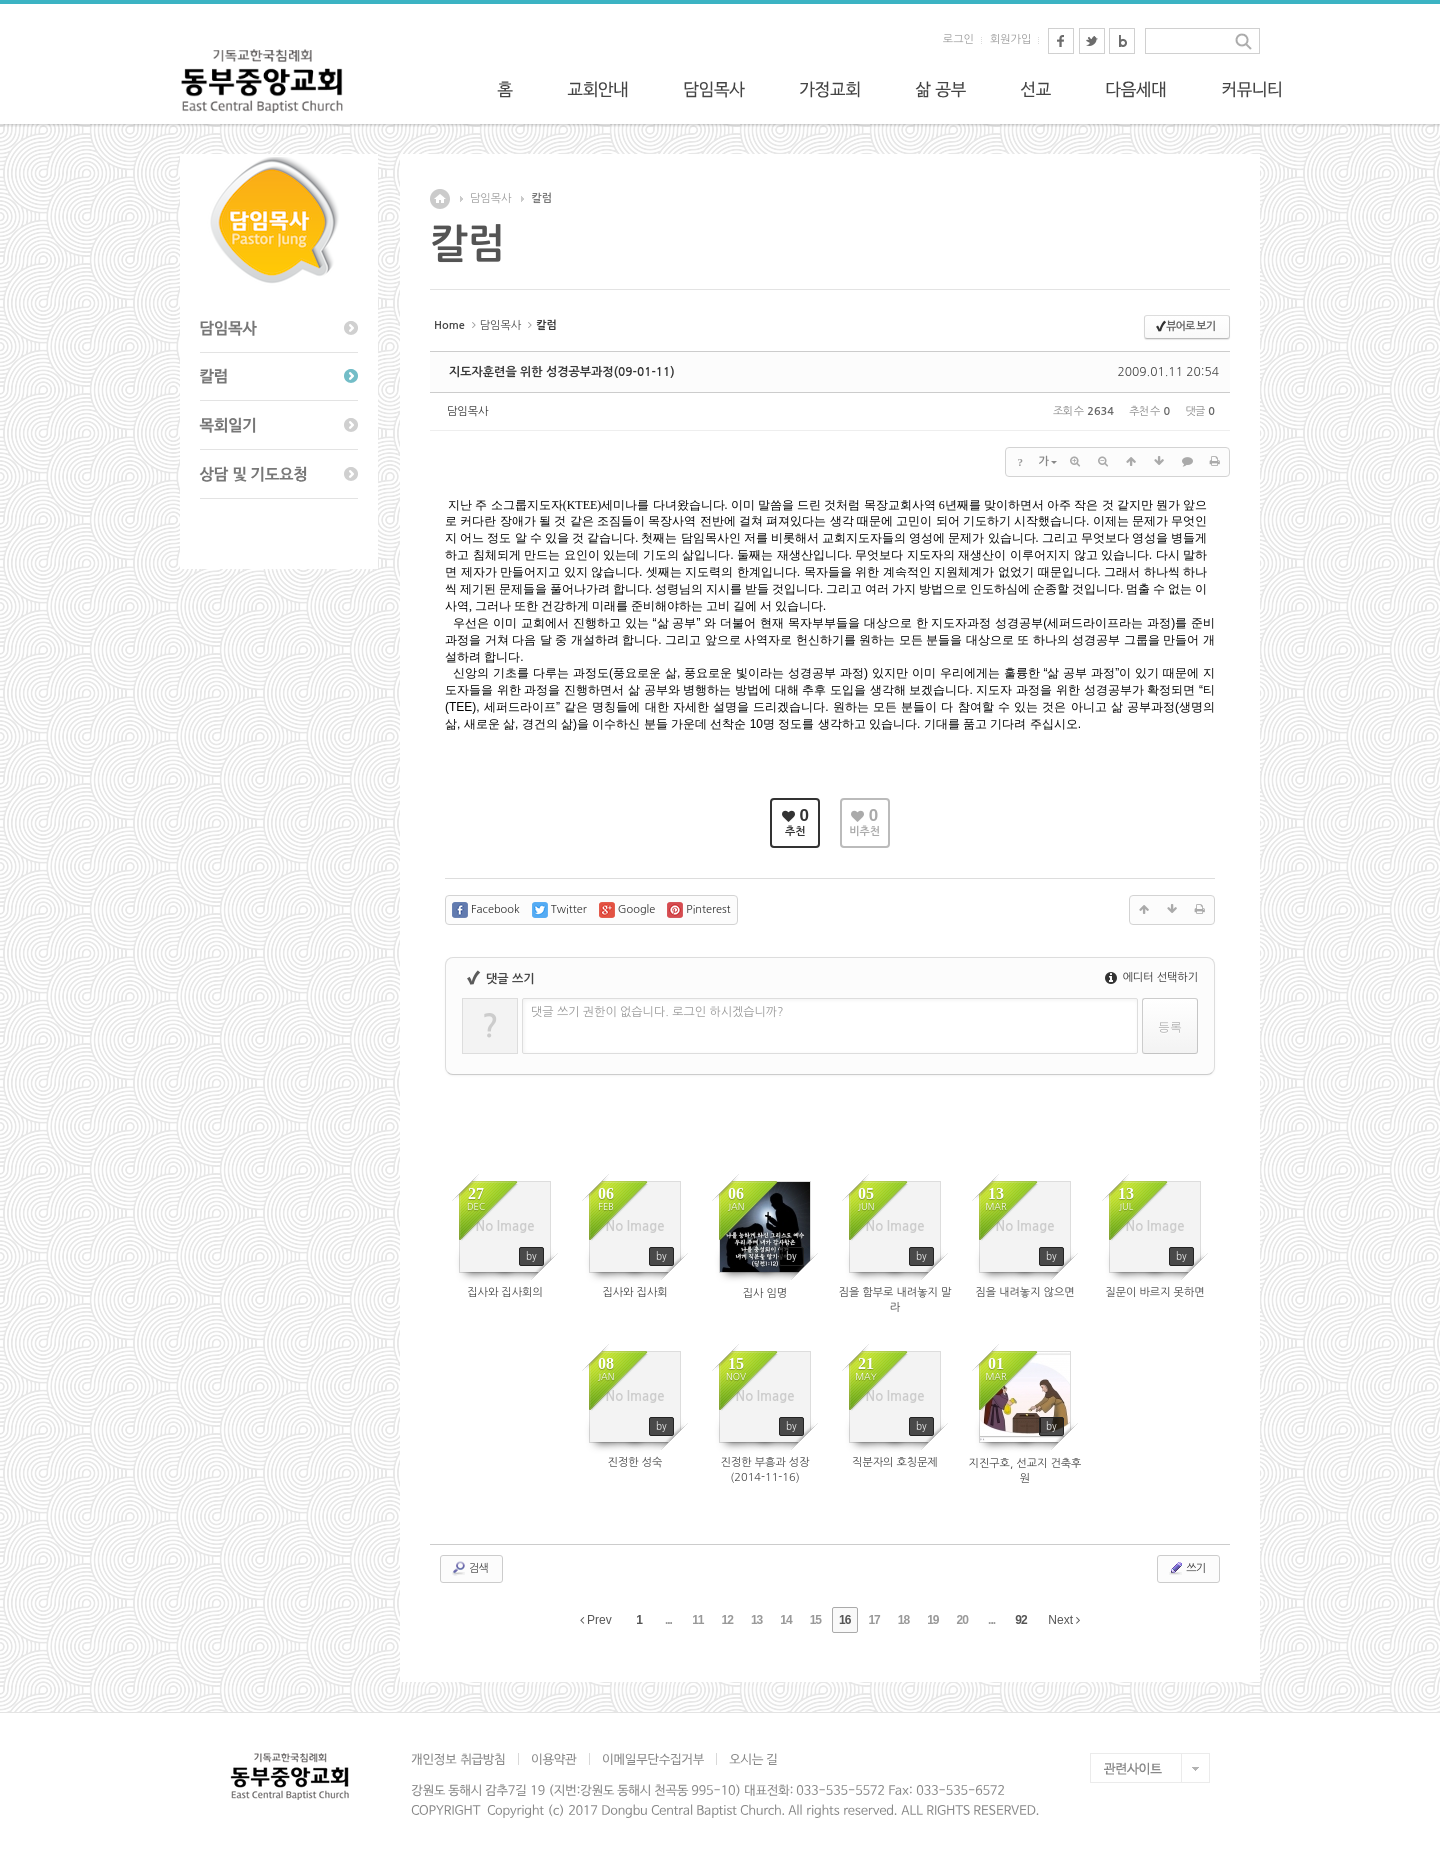 The image size is (1440, 1860). What do you see at coordinates (657, 1012) in the screenshot?
I see `댓글 쓰기 권한이 없습니다. 로그인 하시겠습니까?` at bounding box center [657, 1012].